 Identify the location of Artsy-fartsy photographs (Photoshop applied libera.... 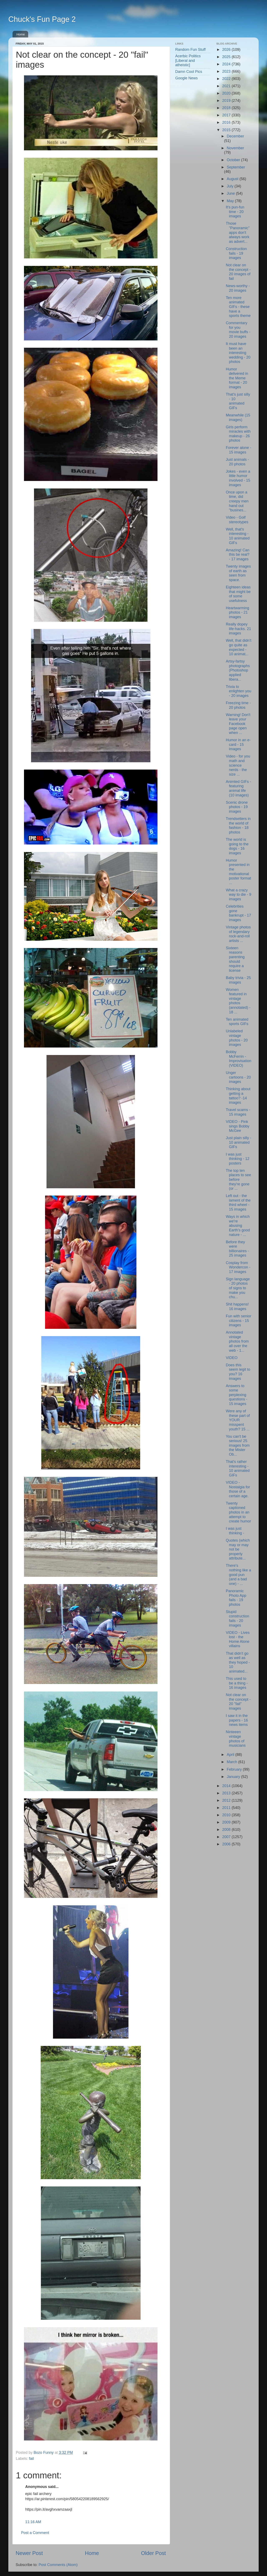
(238, 670).